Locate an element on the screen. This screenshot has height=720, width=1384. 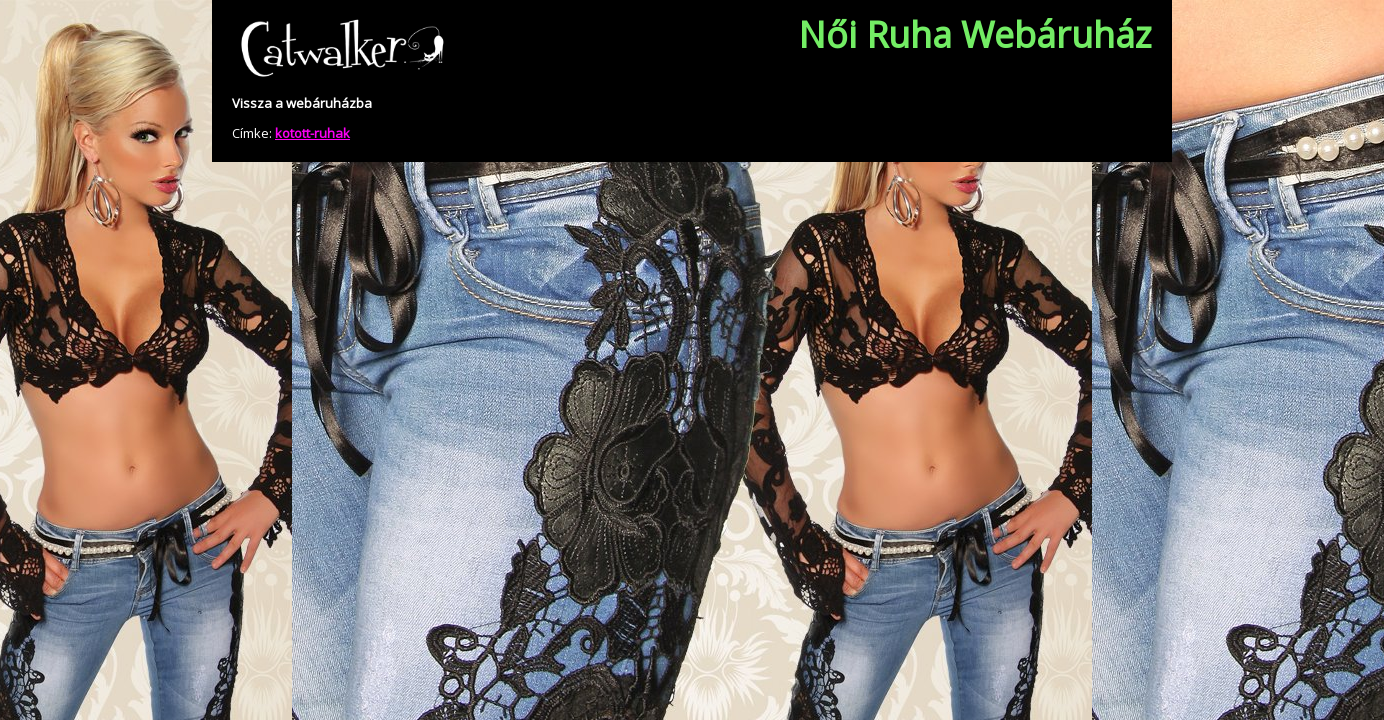
kotott-ruhak is located at coordinates (312, 133).